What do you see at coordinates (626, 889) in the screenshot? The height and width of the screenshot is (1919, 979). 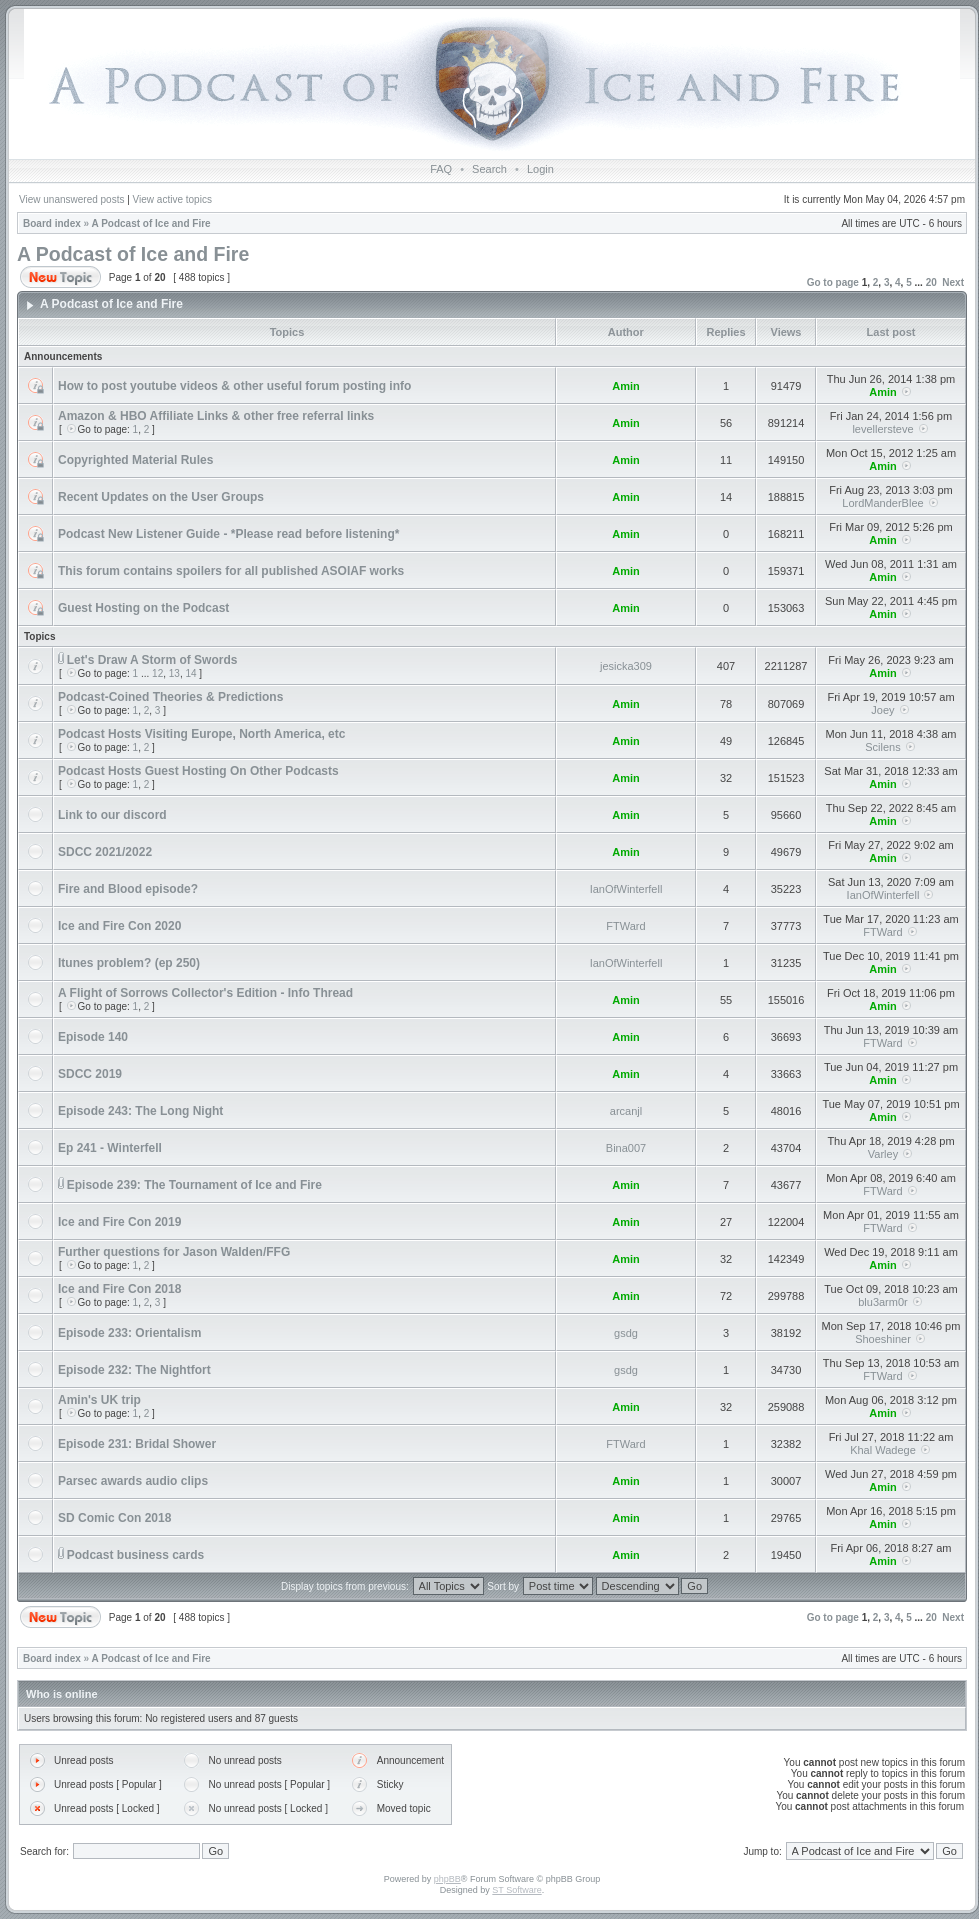 I see `IanOfWinterfell` at bounding box center [626, 889].